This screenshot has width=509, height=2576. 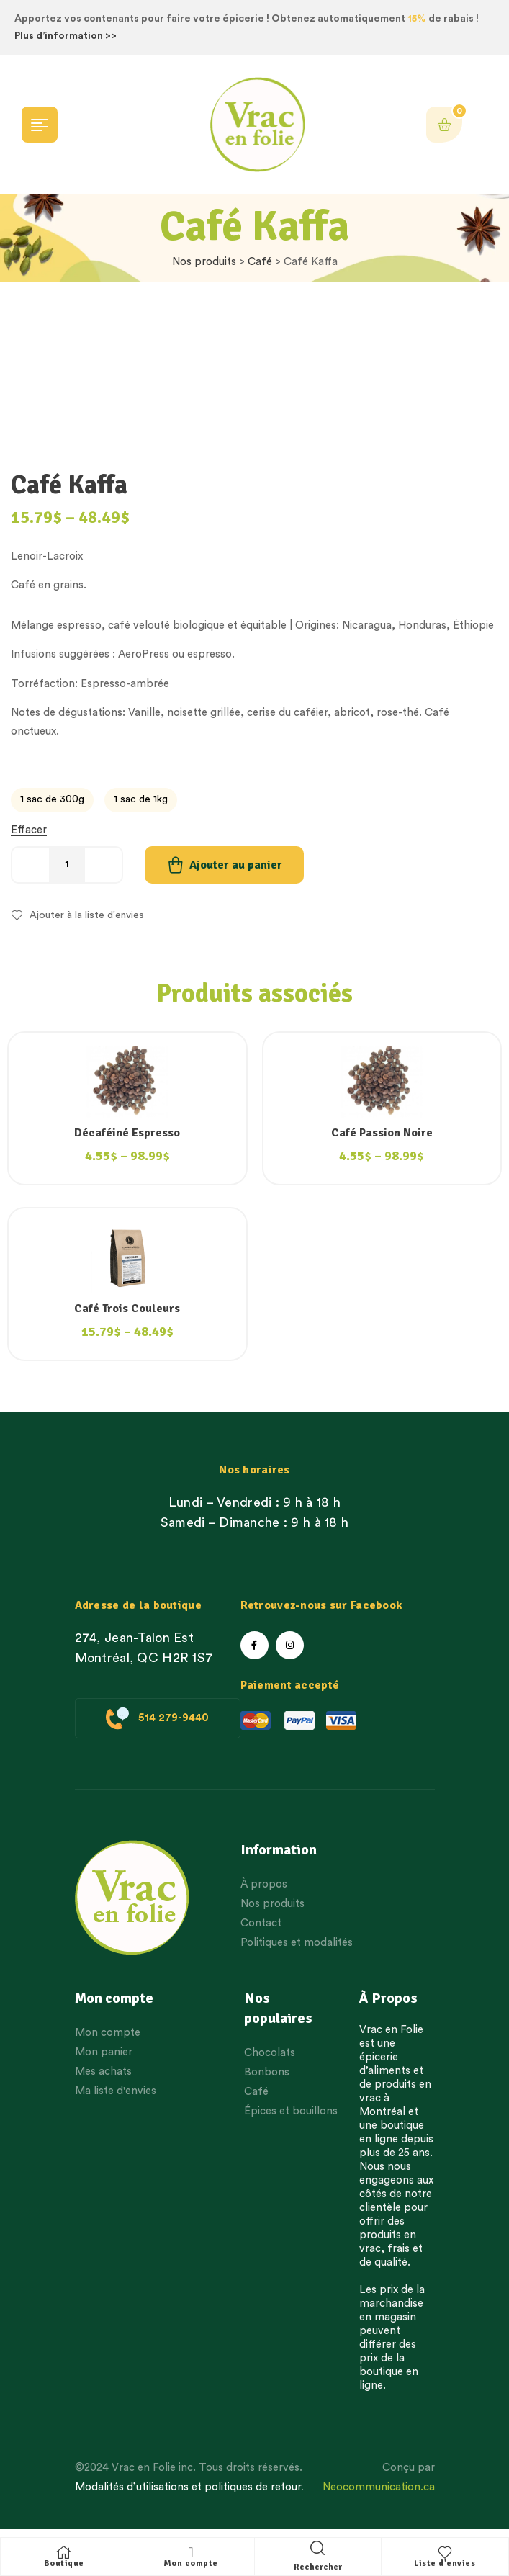 I want to click on Ajouter à la liste d'envies, so click(x=87, y=915).